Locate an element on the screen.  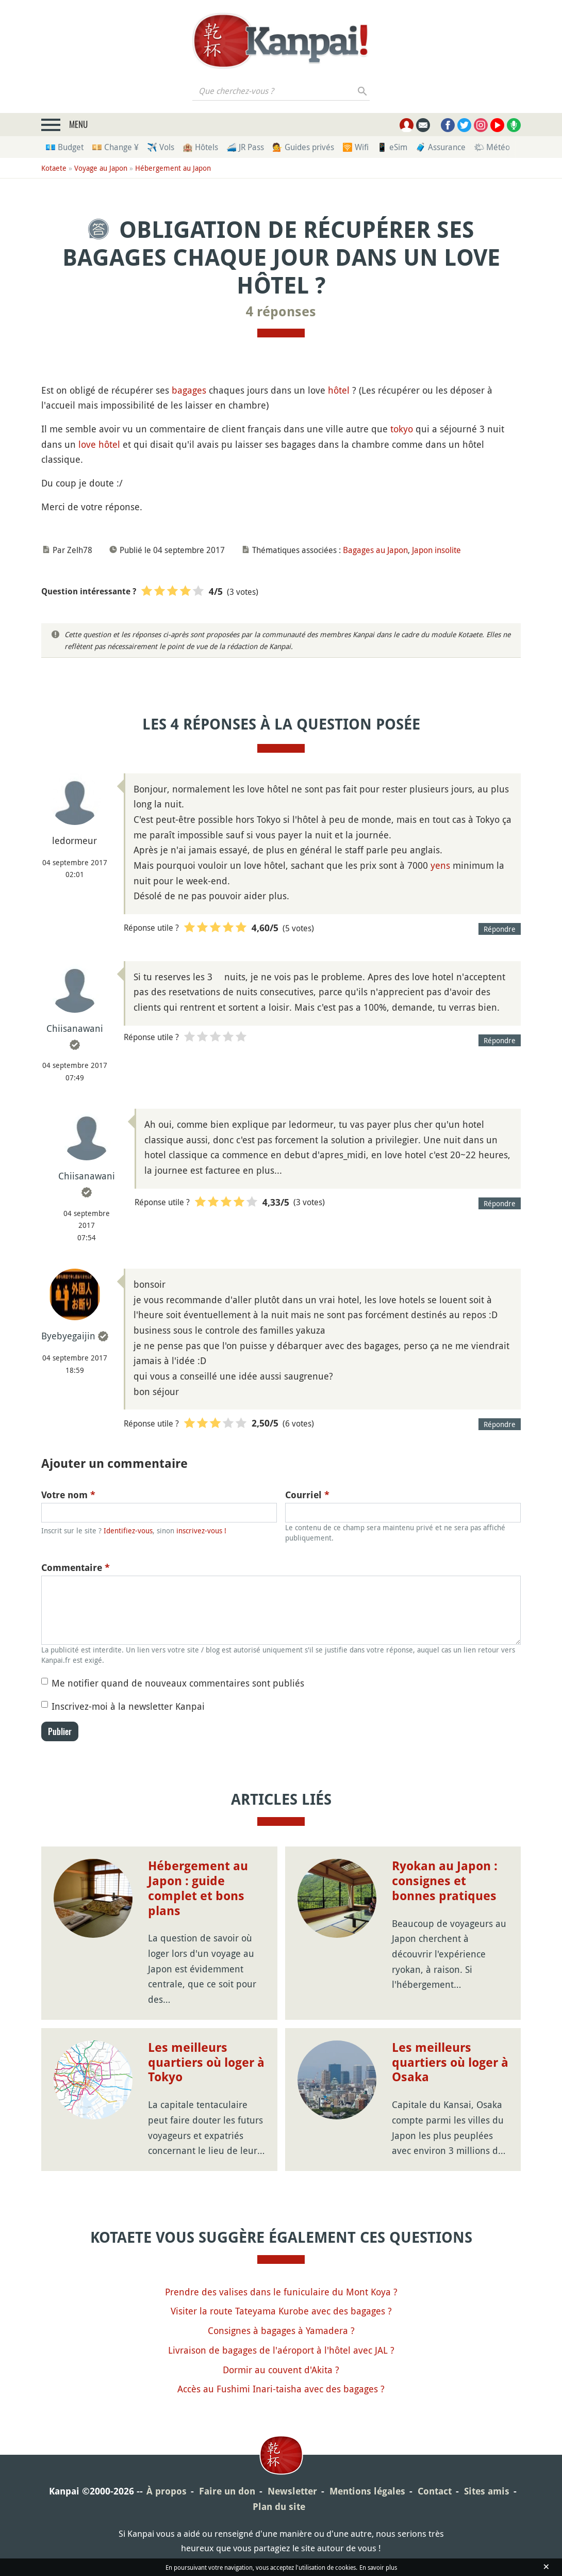
Prendre des valises dans le funiculaire du Mont Koya ? is located at coordinates (281, 2292).